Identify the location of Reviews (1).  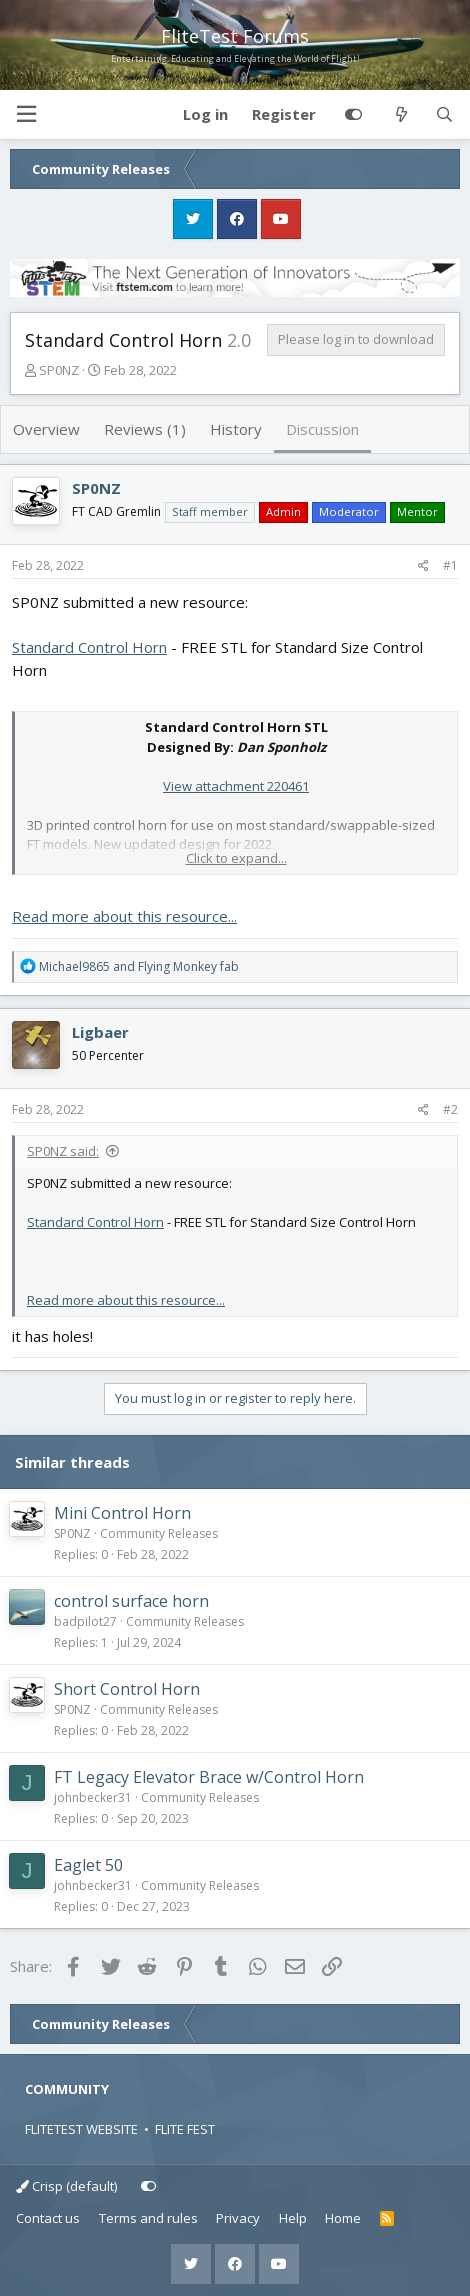
(145, 429).